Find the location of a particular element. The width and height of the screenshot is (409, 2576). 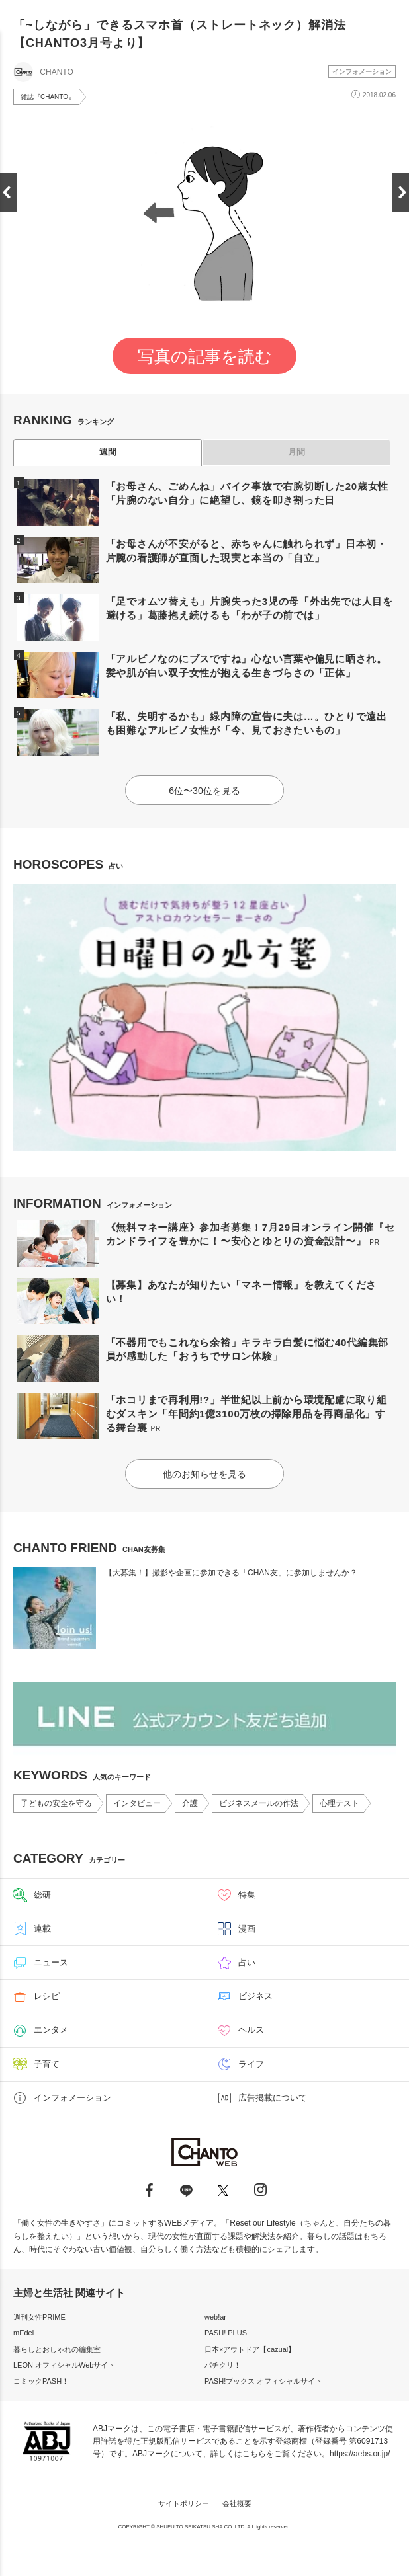

エンタメ is located at coordinates (51, 2030).